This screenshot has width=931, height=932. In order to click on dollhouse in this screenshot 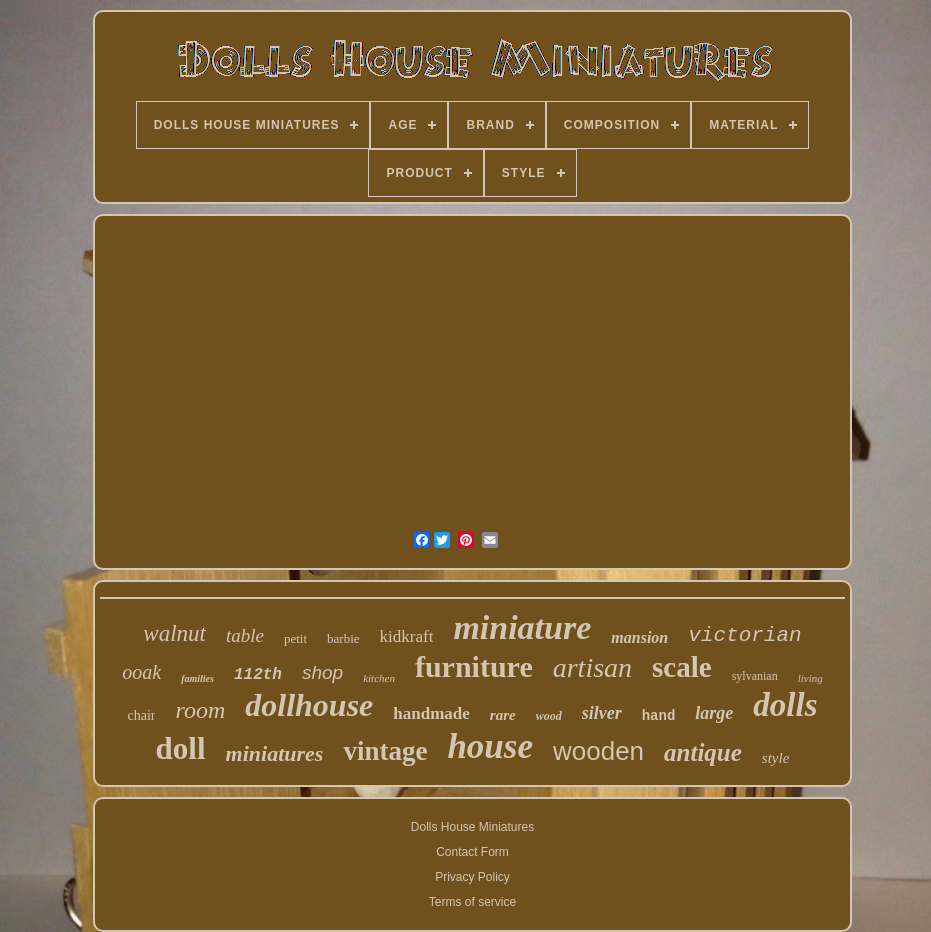, I will do `click(309, 705)`.